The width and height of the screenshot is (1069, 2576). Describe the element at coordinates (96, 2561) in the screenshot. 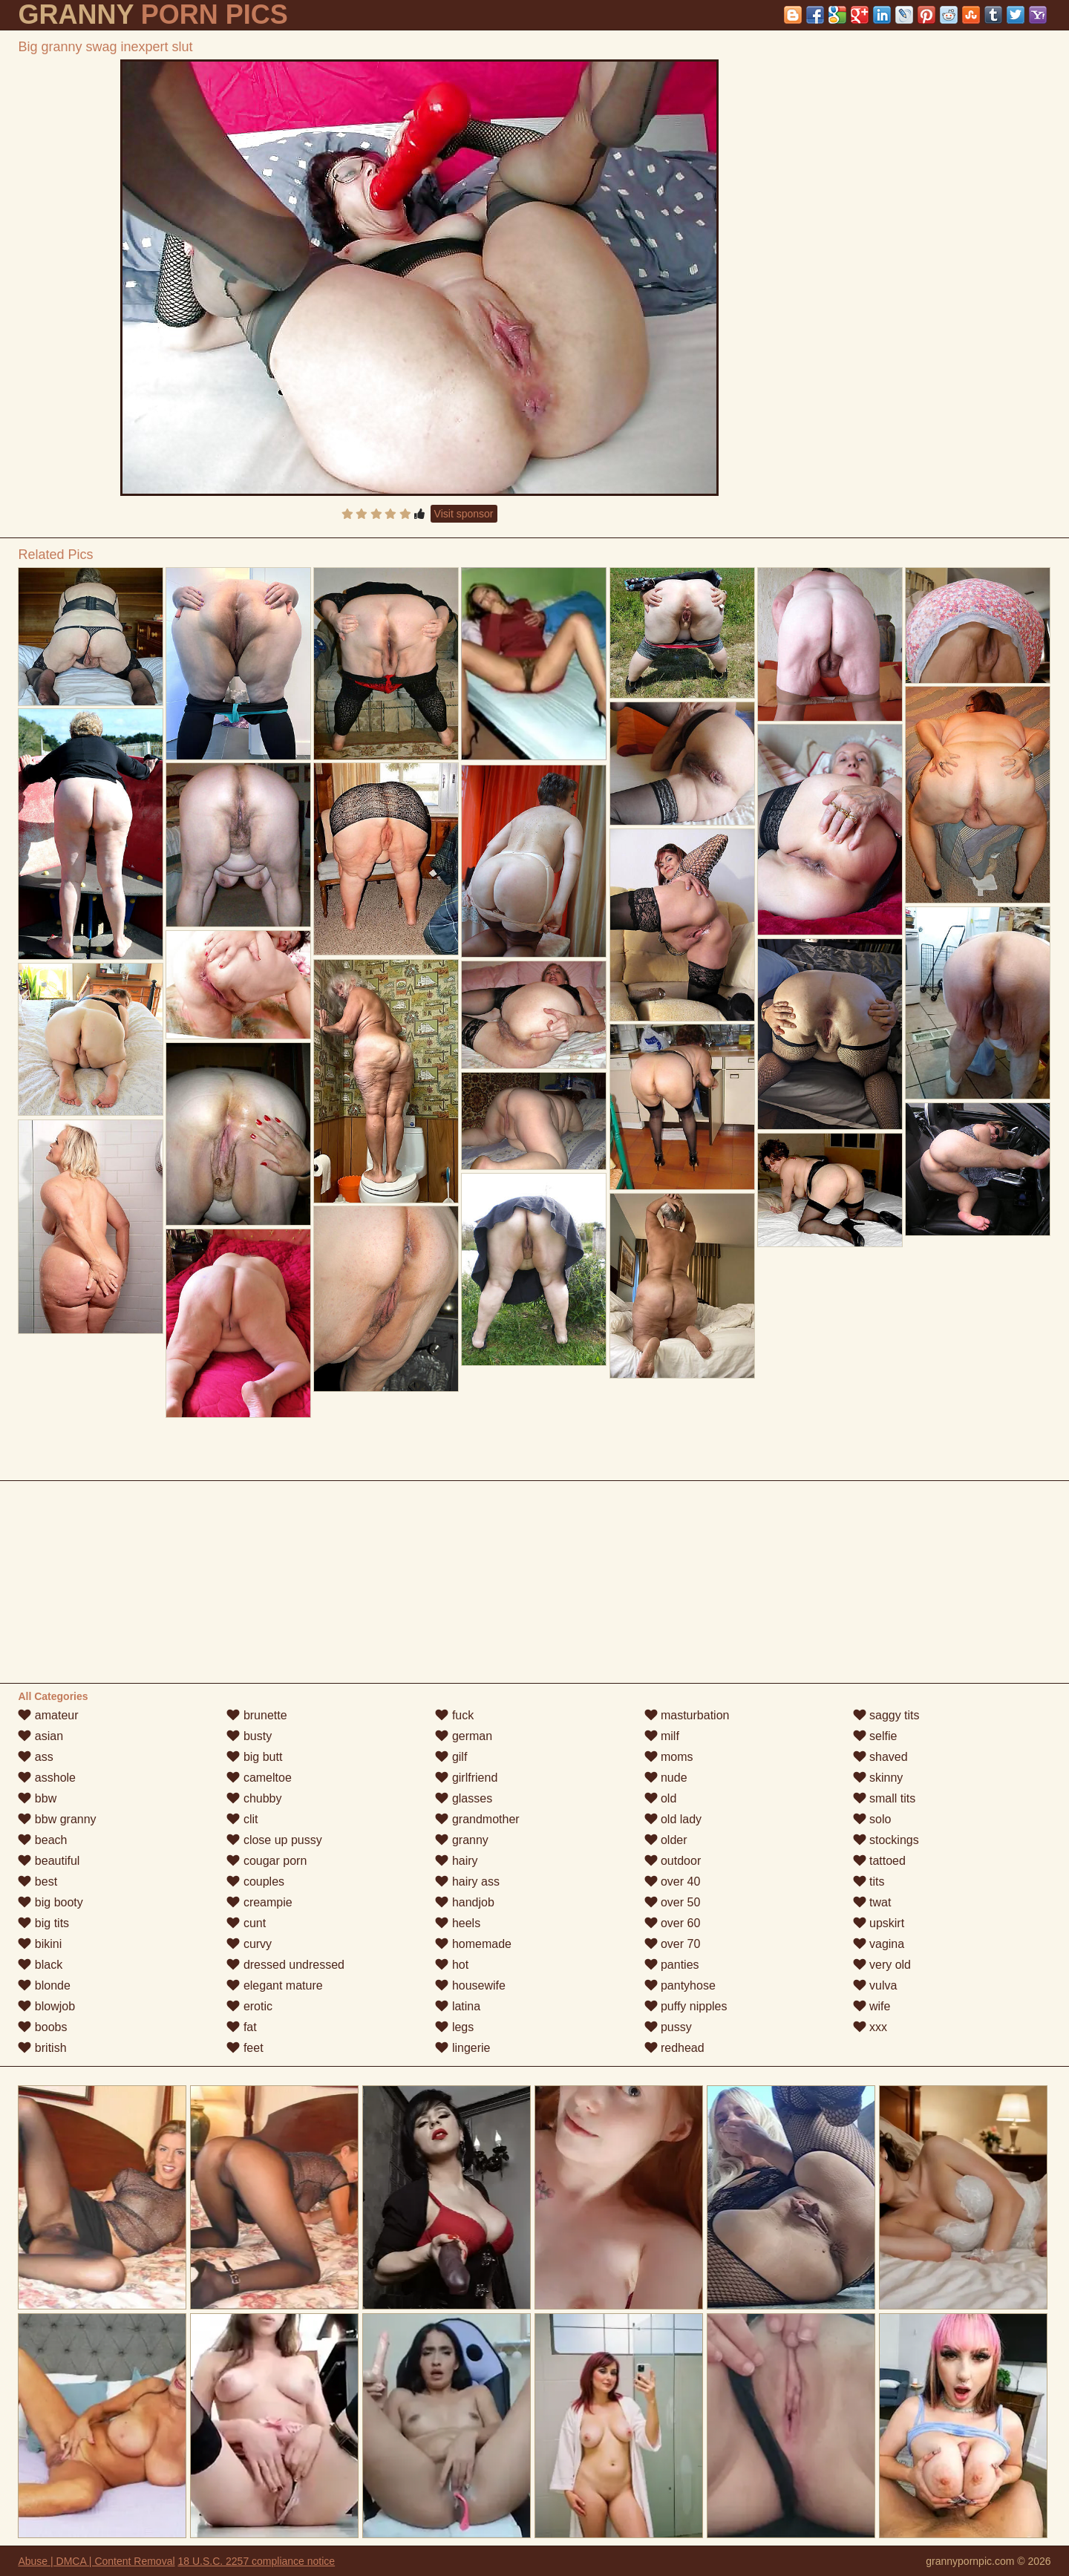

I see `Abuse | DMCA | Content Removal` at that location.